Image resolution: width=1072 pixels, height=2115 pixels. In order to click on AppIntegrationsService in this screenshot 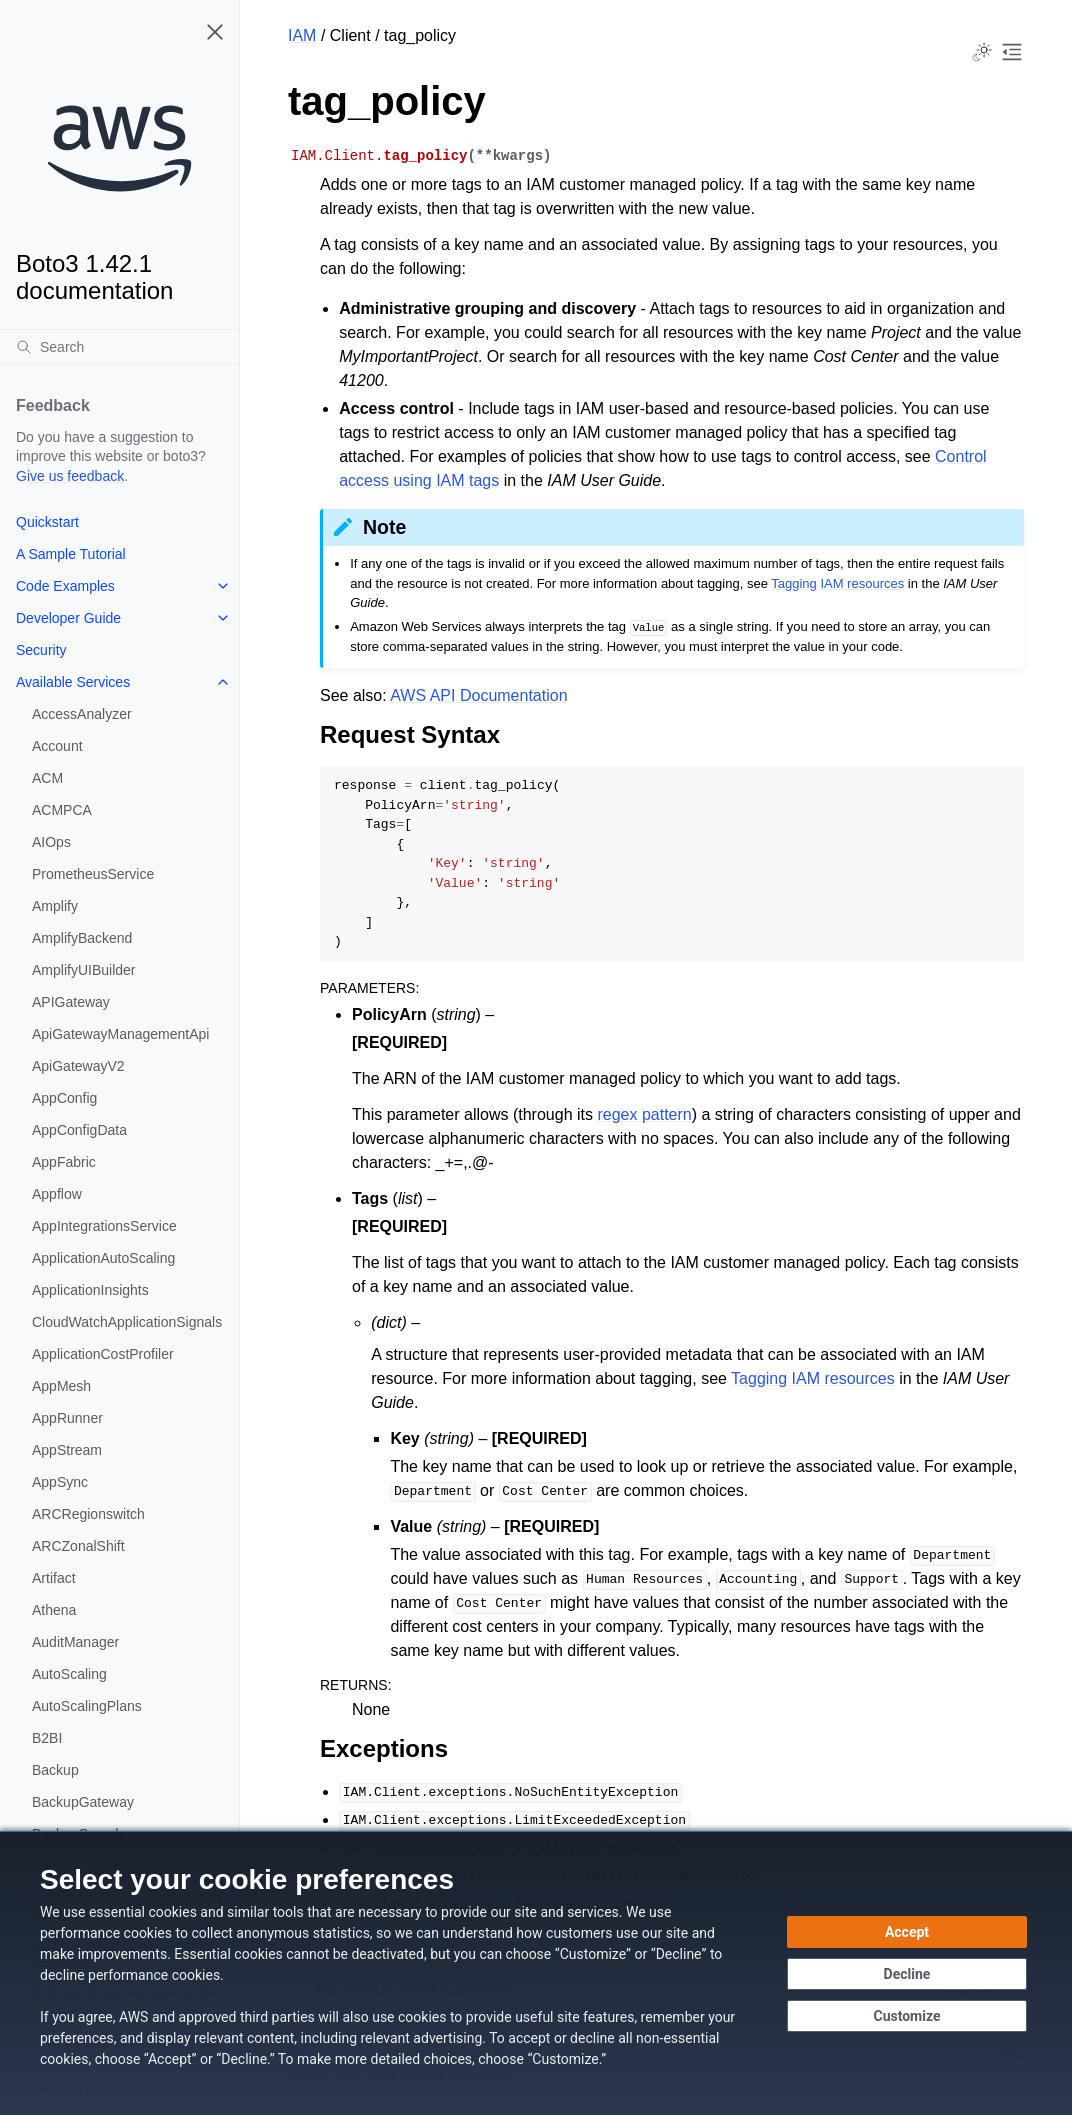, I will do `click(104, 1226)`.